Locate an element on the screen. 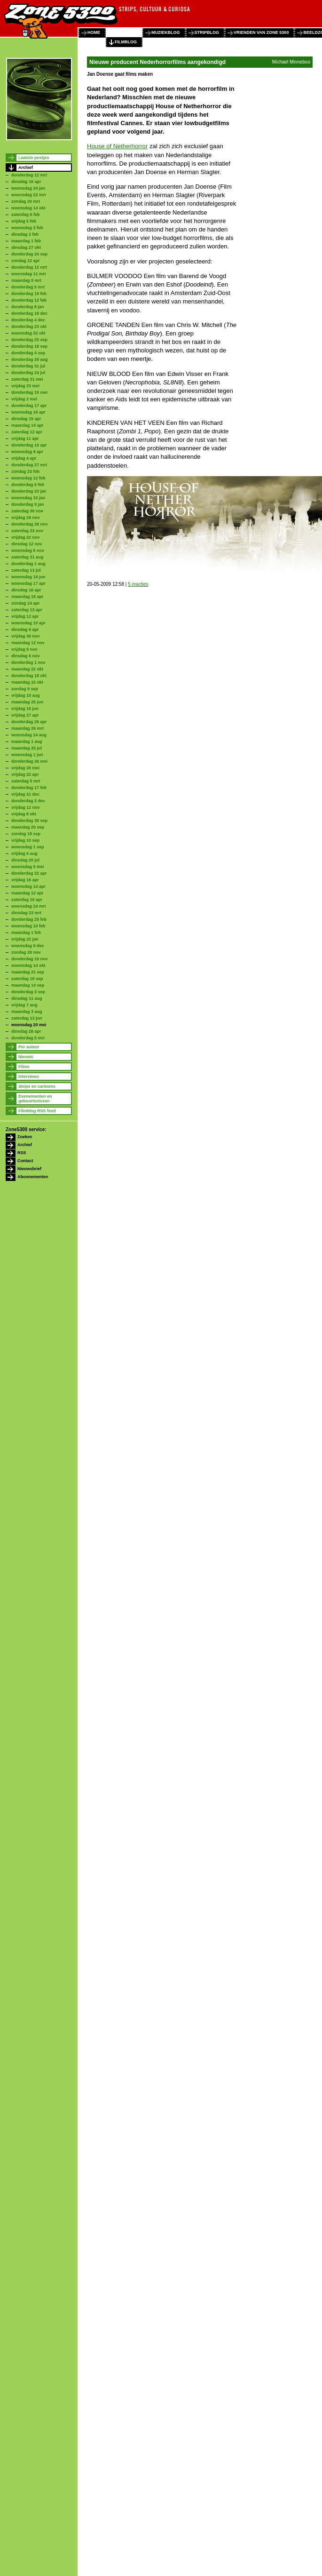 The image size is (322, 2576). donderdag 23 jan is located at coordinates (29, 491).